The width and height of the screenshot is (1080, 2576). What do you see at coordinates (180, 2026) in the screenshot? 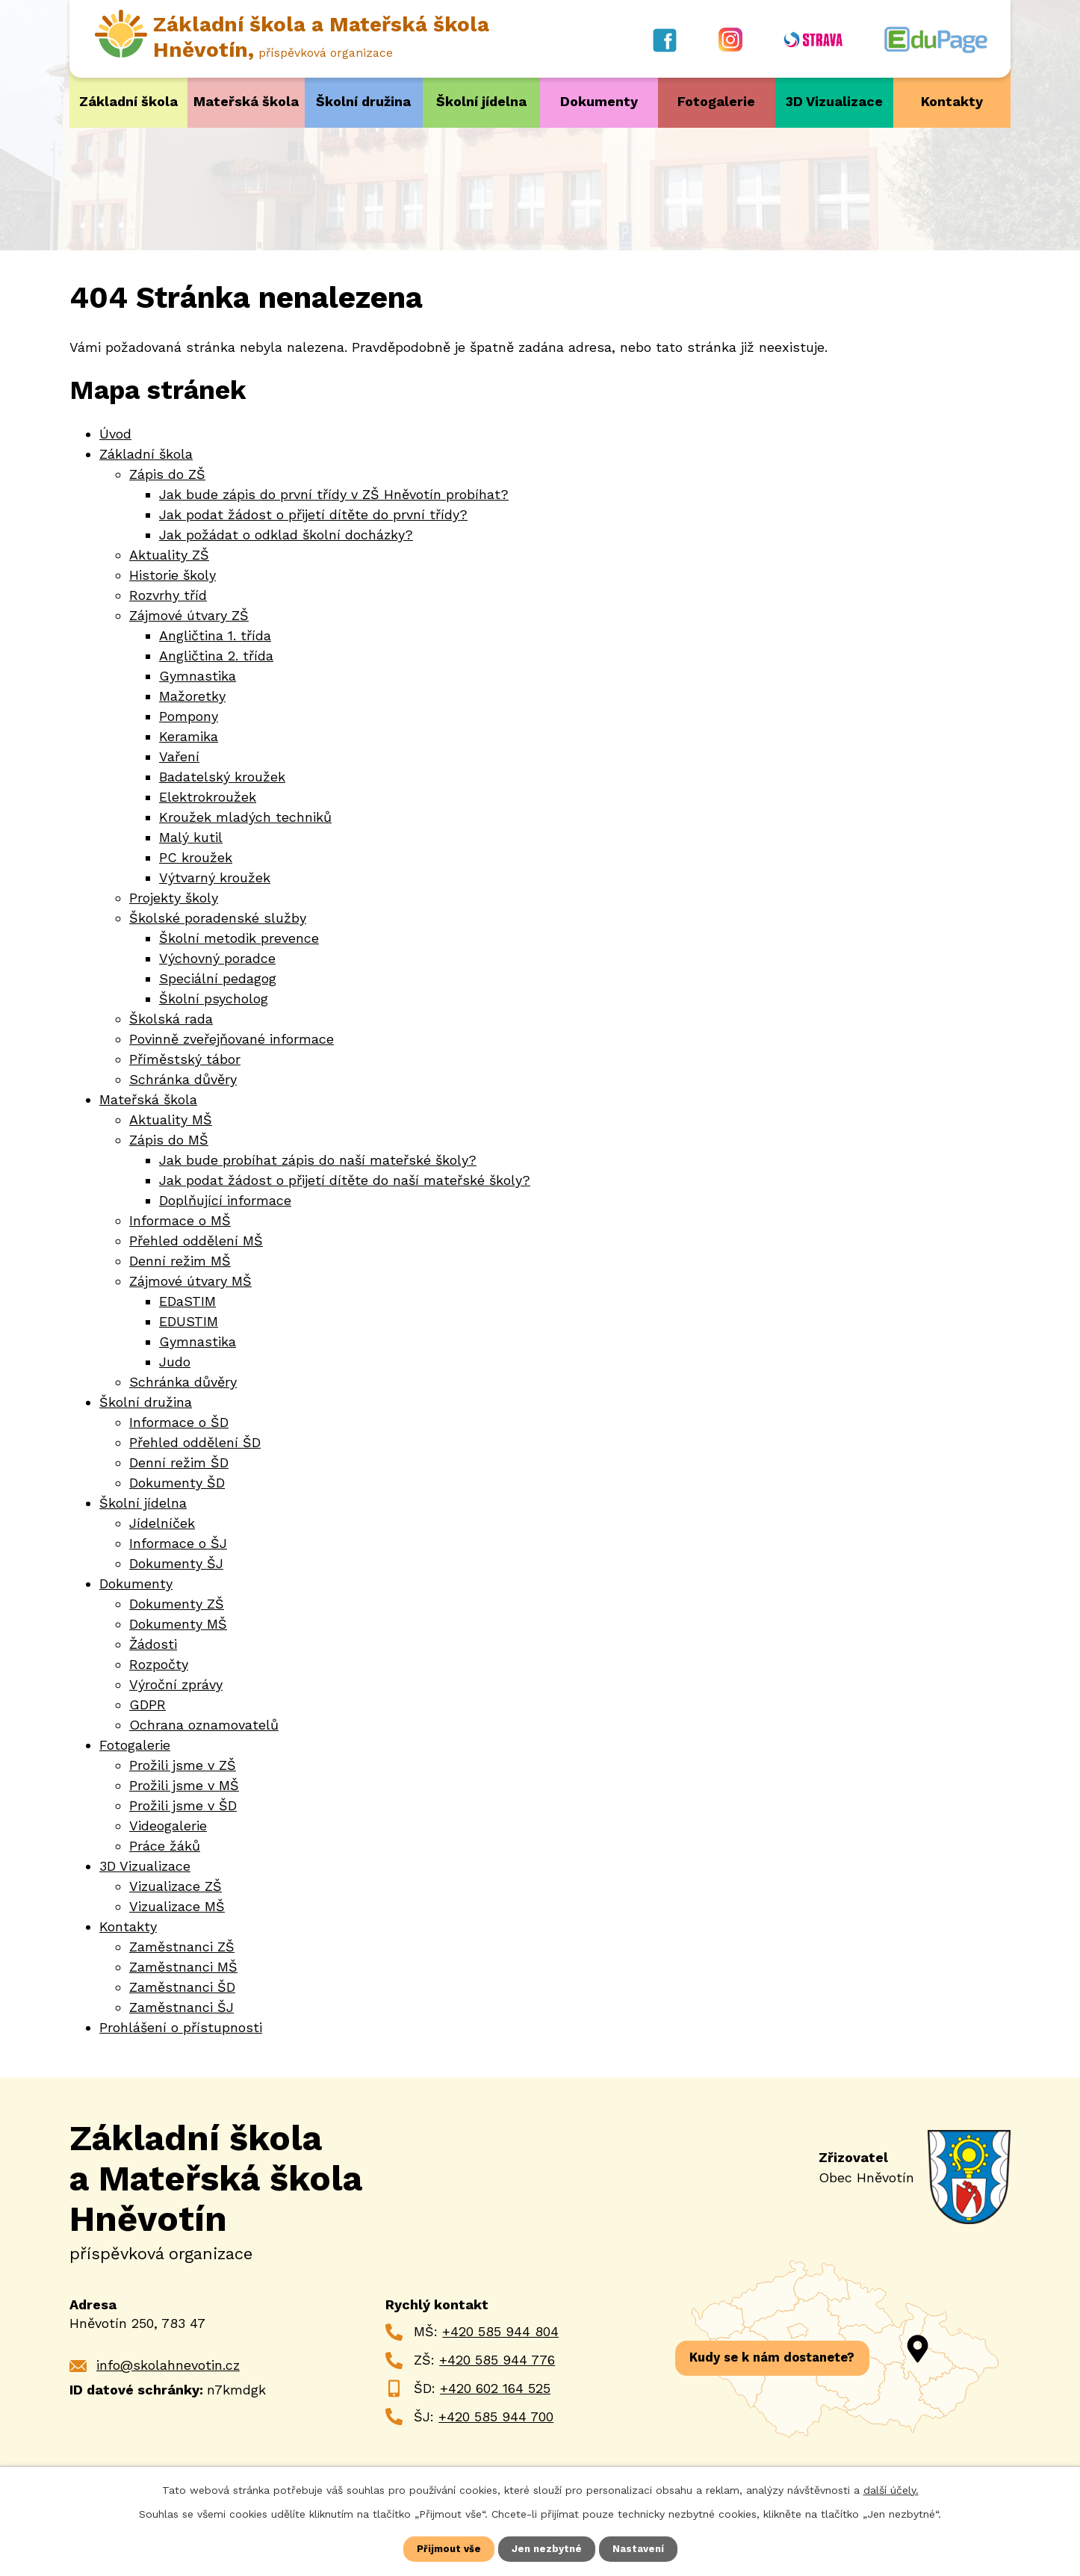
I see `Prohlášení o přístupnosti` at bounding box center [180, 2026].